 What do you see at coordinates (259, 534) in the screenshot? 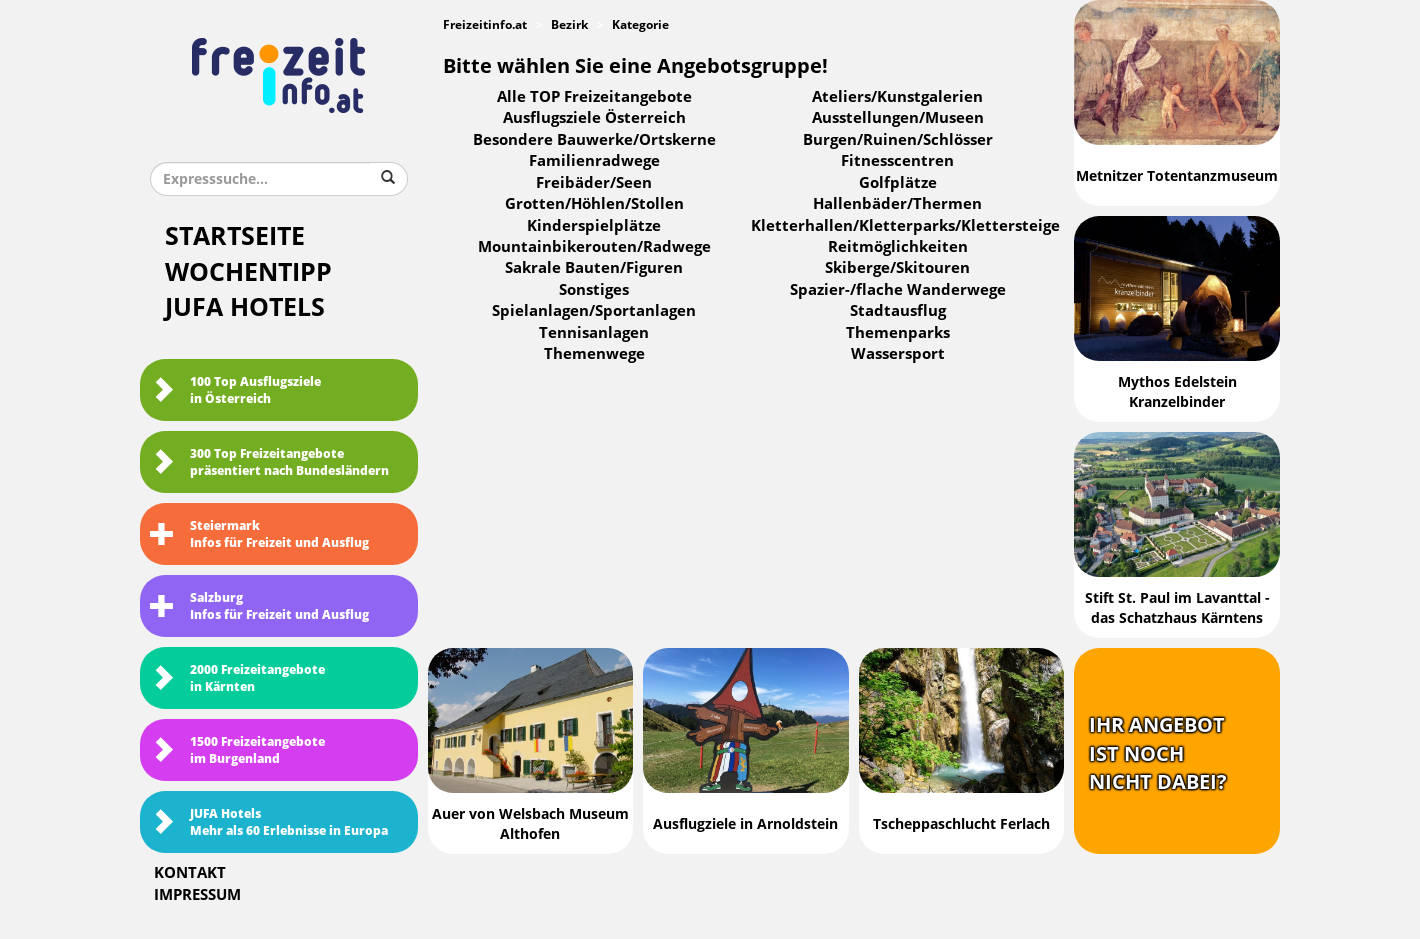
I see `SteiermarkInfos für Freizeit und Ausflug` at bounding box center [259, 534].